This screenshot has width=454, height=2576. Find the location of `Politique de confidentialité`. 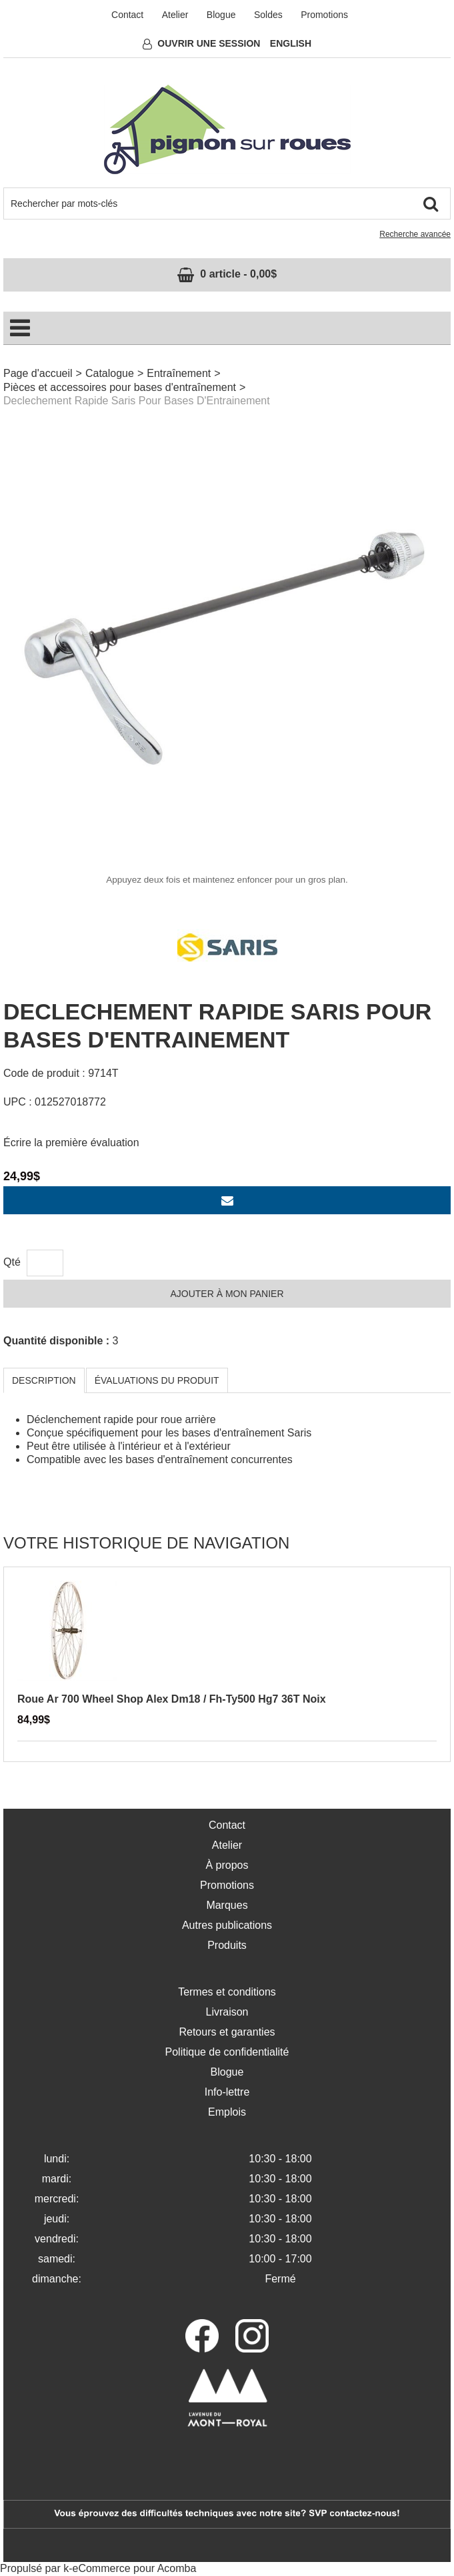

Politique de confidentialité is located at coordinates (227, 2052).